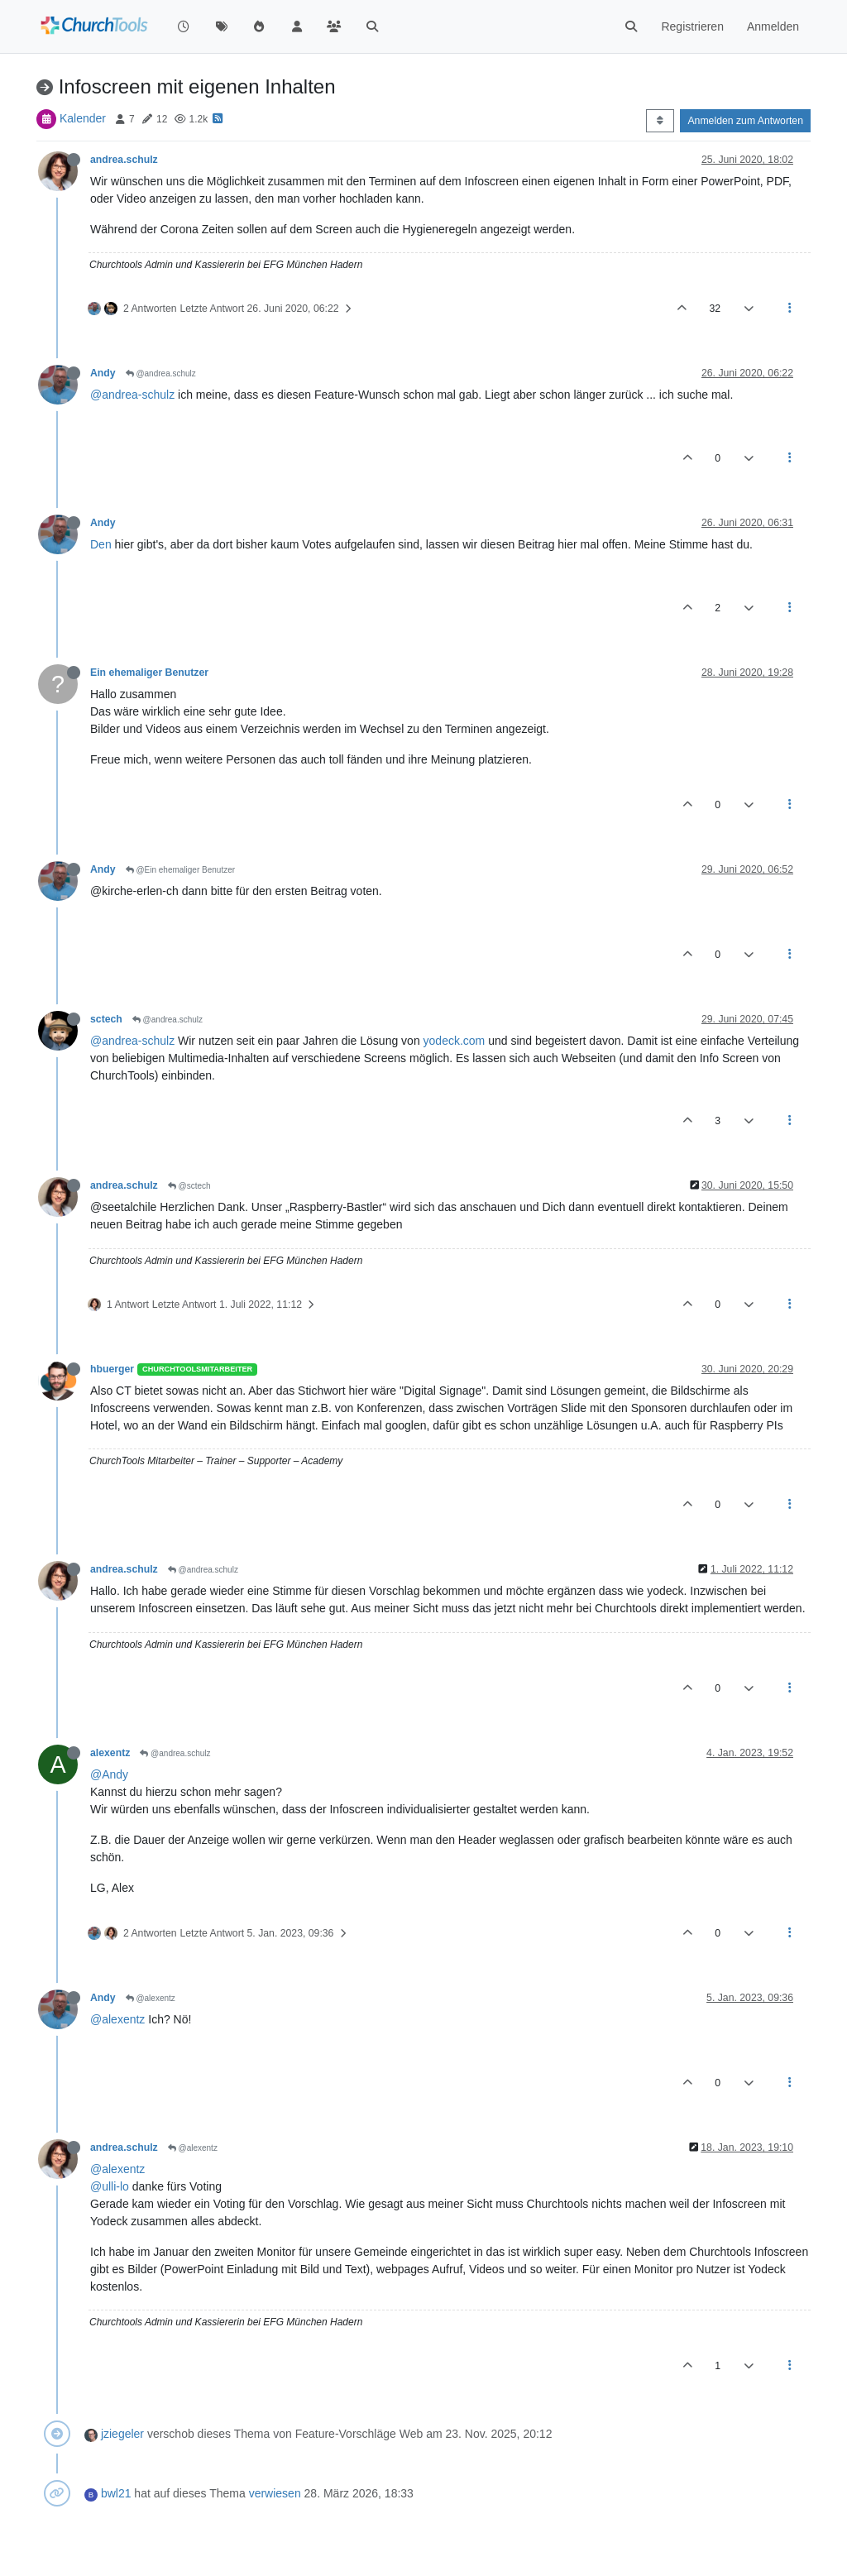 This screenshot has height=2576, width=847. What do you see at coordinates (109, 2186) in the screenshot?
I see `@ulli-lo` at bounding box center [109, 2186].